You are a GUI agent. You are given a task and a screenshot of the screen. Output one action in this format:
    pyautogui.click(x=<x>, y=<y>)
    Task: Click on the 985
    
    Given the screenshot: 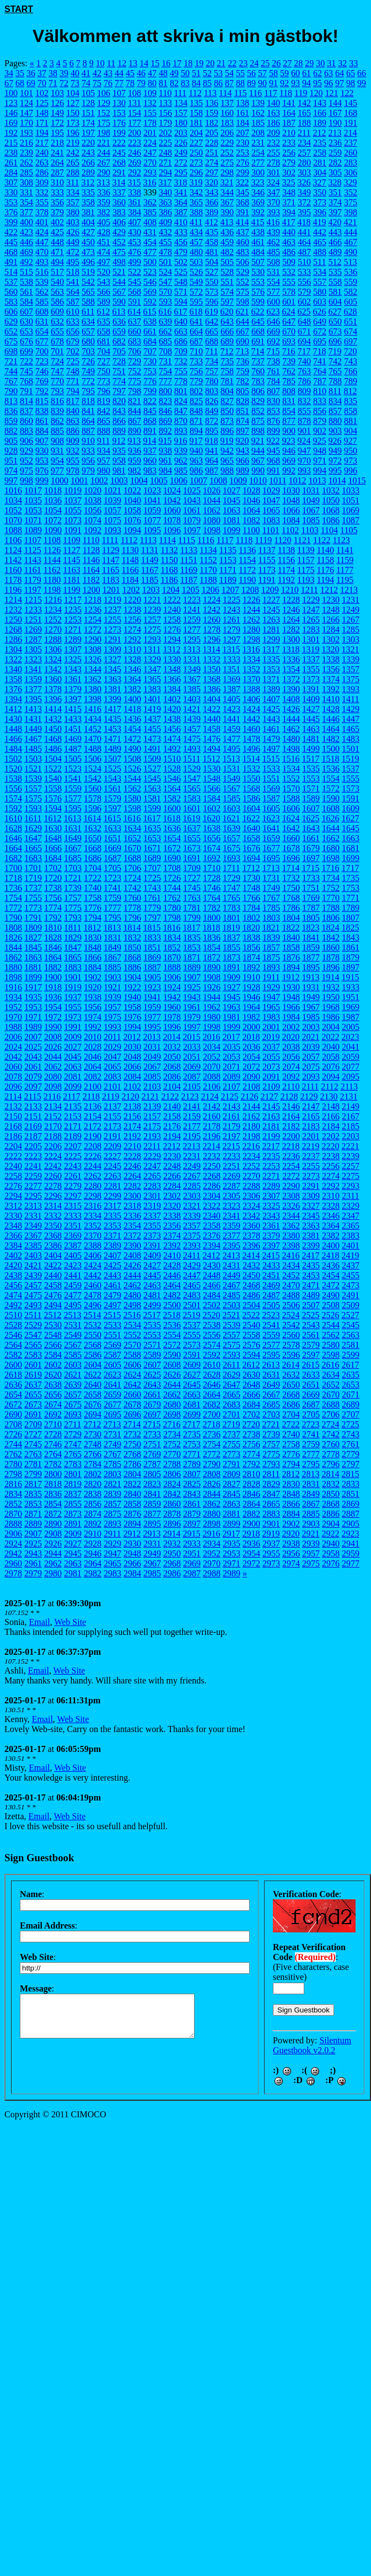 What is the action you would take?
    pyautogui.click(x=180, y=470)
    